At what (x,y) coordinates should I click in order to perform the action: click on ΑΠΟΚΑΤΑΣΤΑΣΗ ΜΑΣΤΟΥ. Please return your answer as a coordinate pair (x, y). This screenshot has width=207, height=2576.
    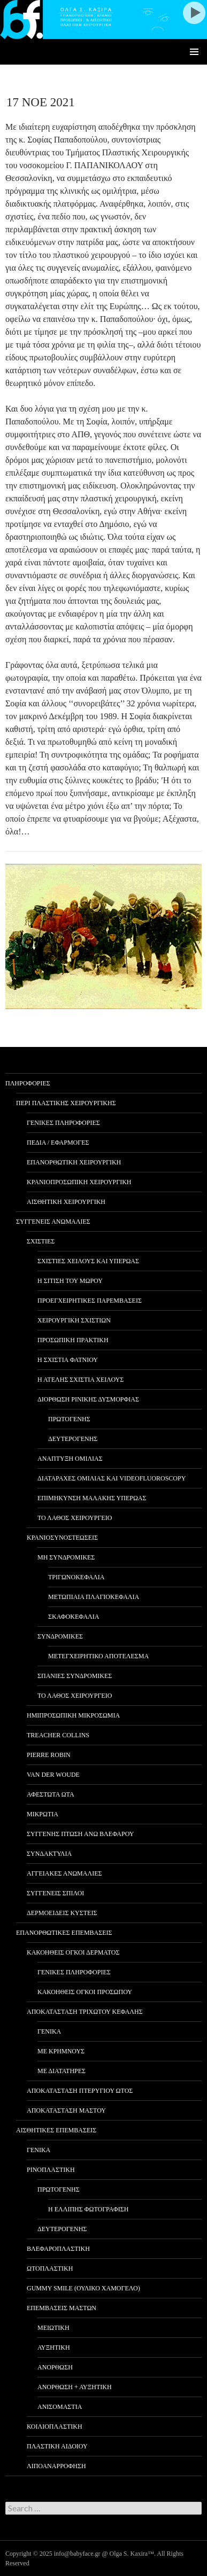
    Looking at the image, I should click on (66, 2110).